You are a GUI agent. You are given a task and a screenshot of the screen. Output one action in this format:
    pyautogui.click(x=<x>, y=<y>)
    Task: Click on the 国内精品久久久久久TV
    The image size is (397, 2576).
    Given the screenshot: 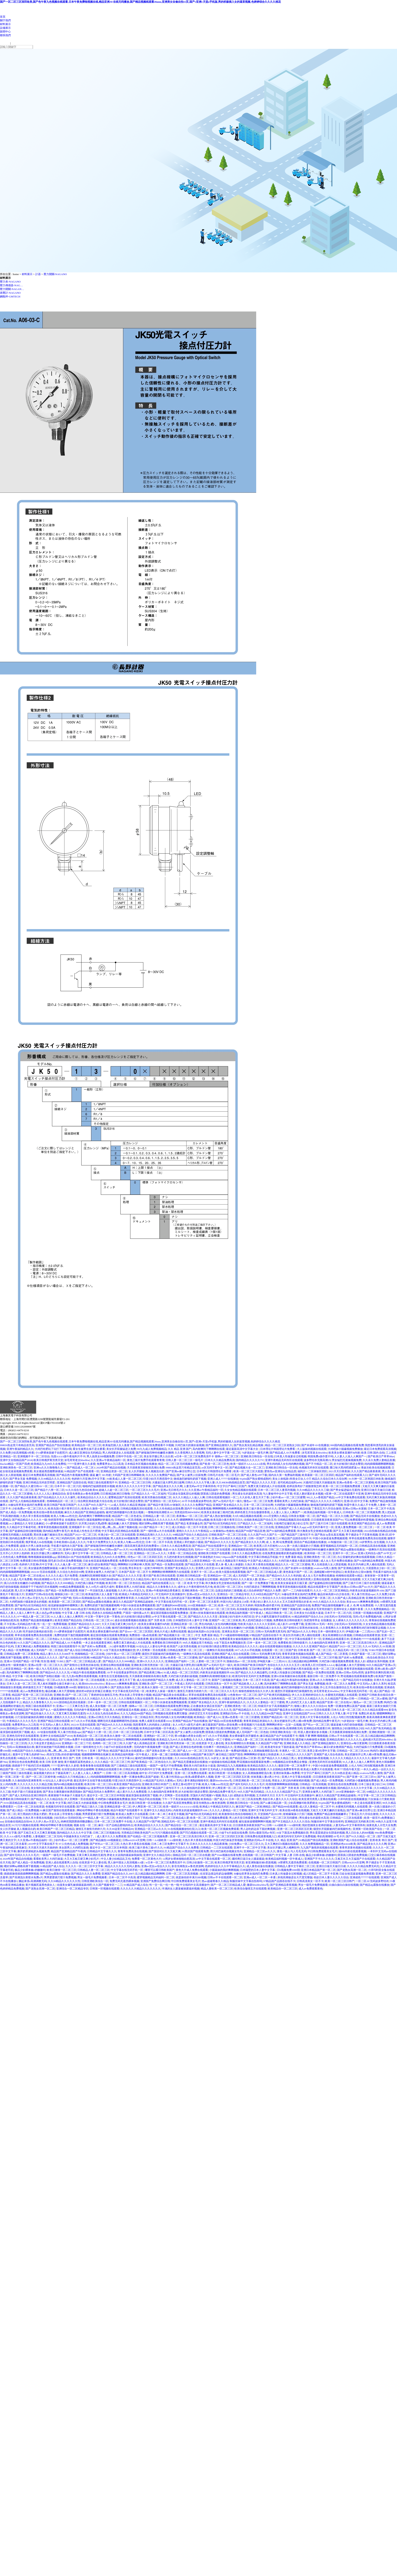 What is the action you would take?
    pyautogui.click(x=250, y=1460)
    